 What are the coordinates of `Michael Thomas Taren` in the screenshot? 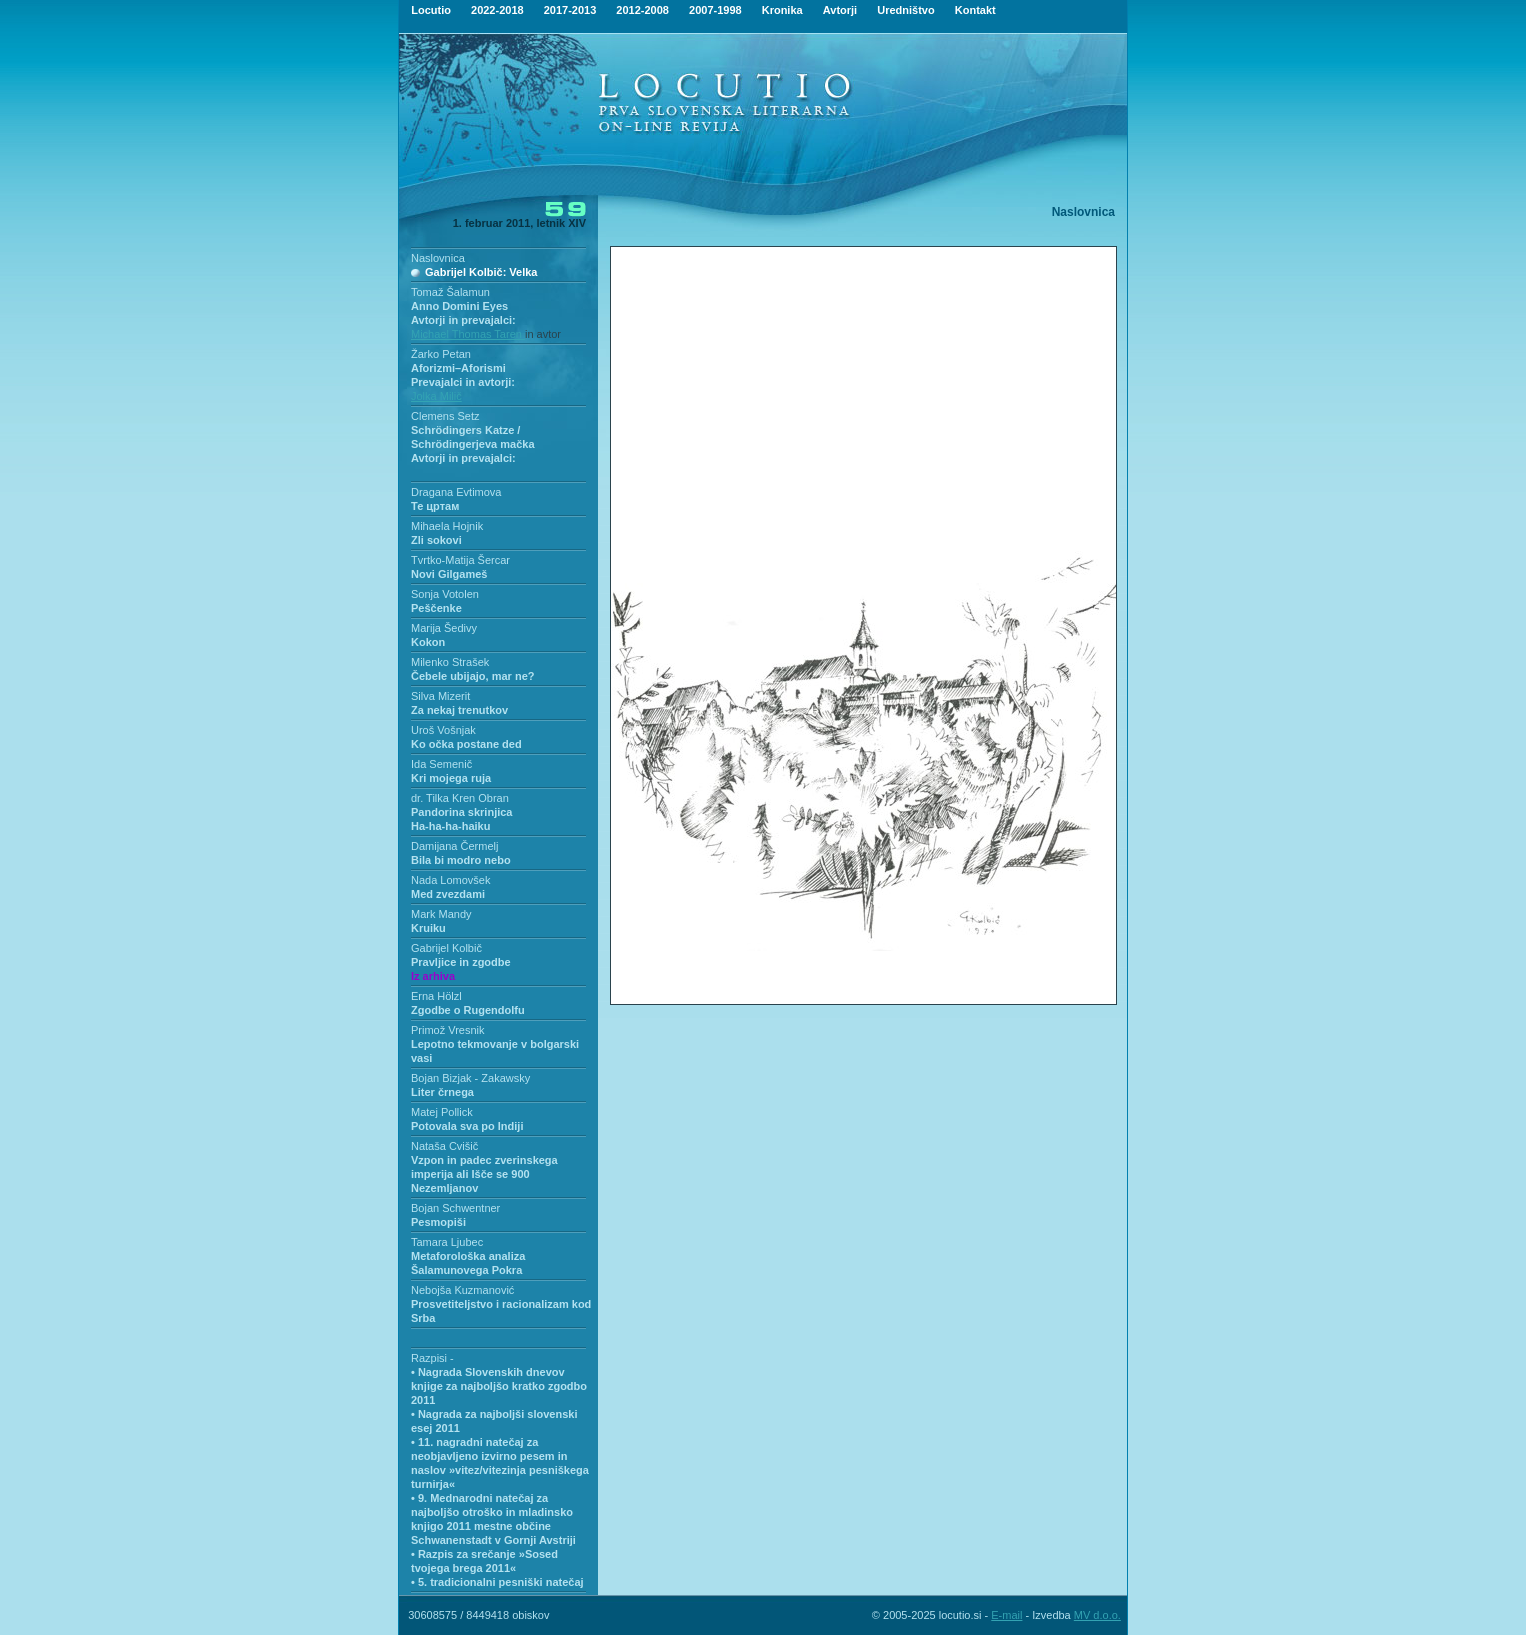 It's located at (468, 334).